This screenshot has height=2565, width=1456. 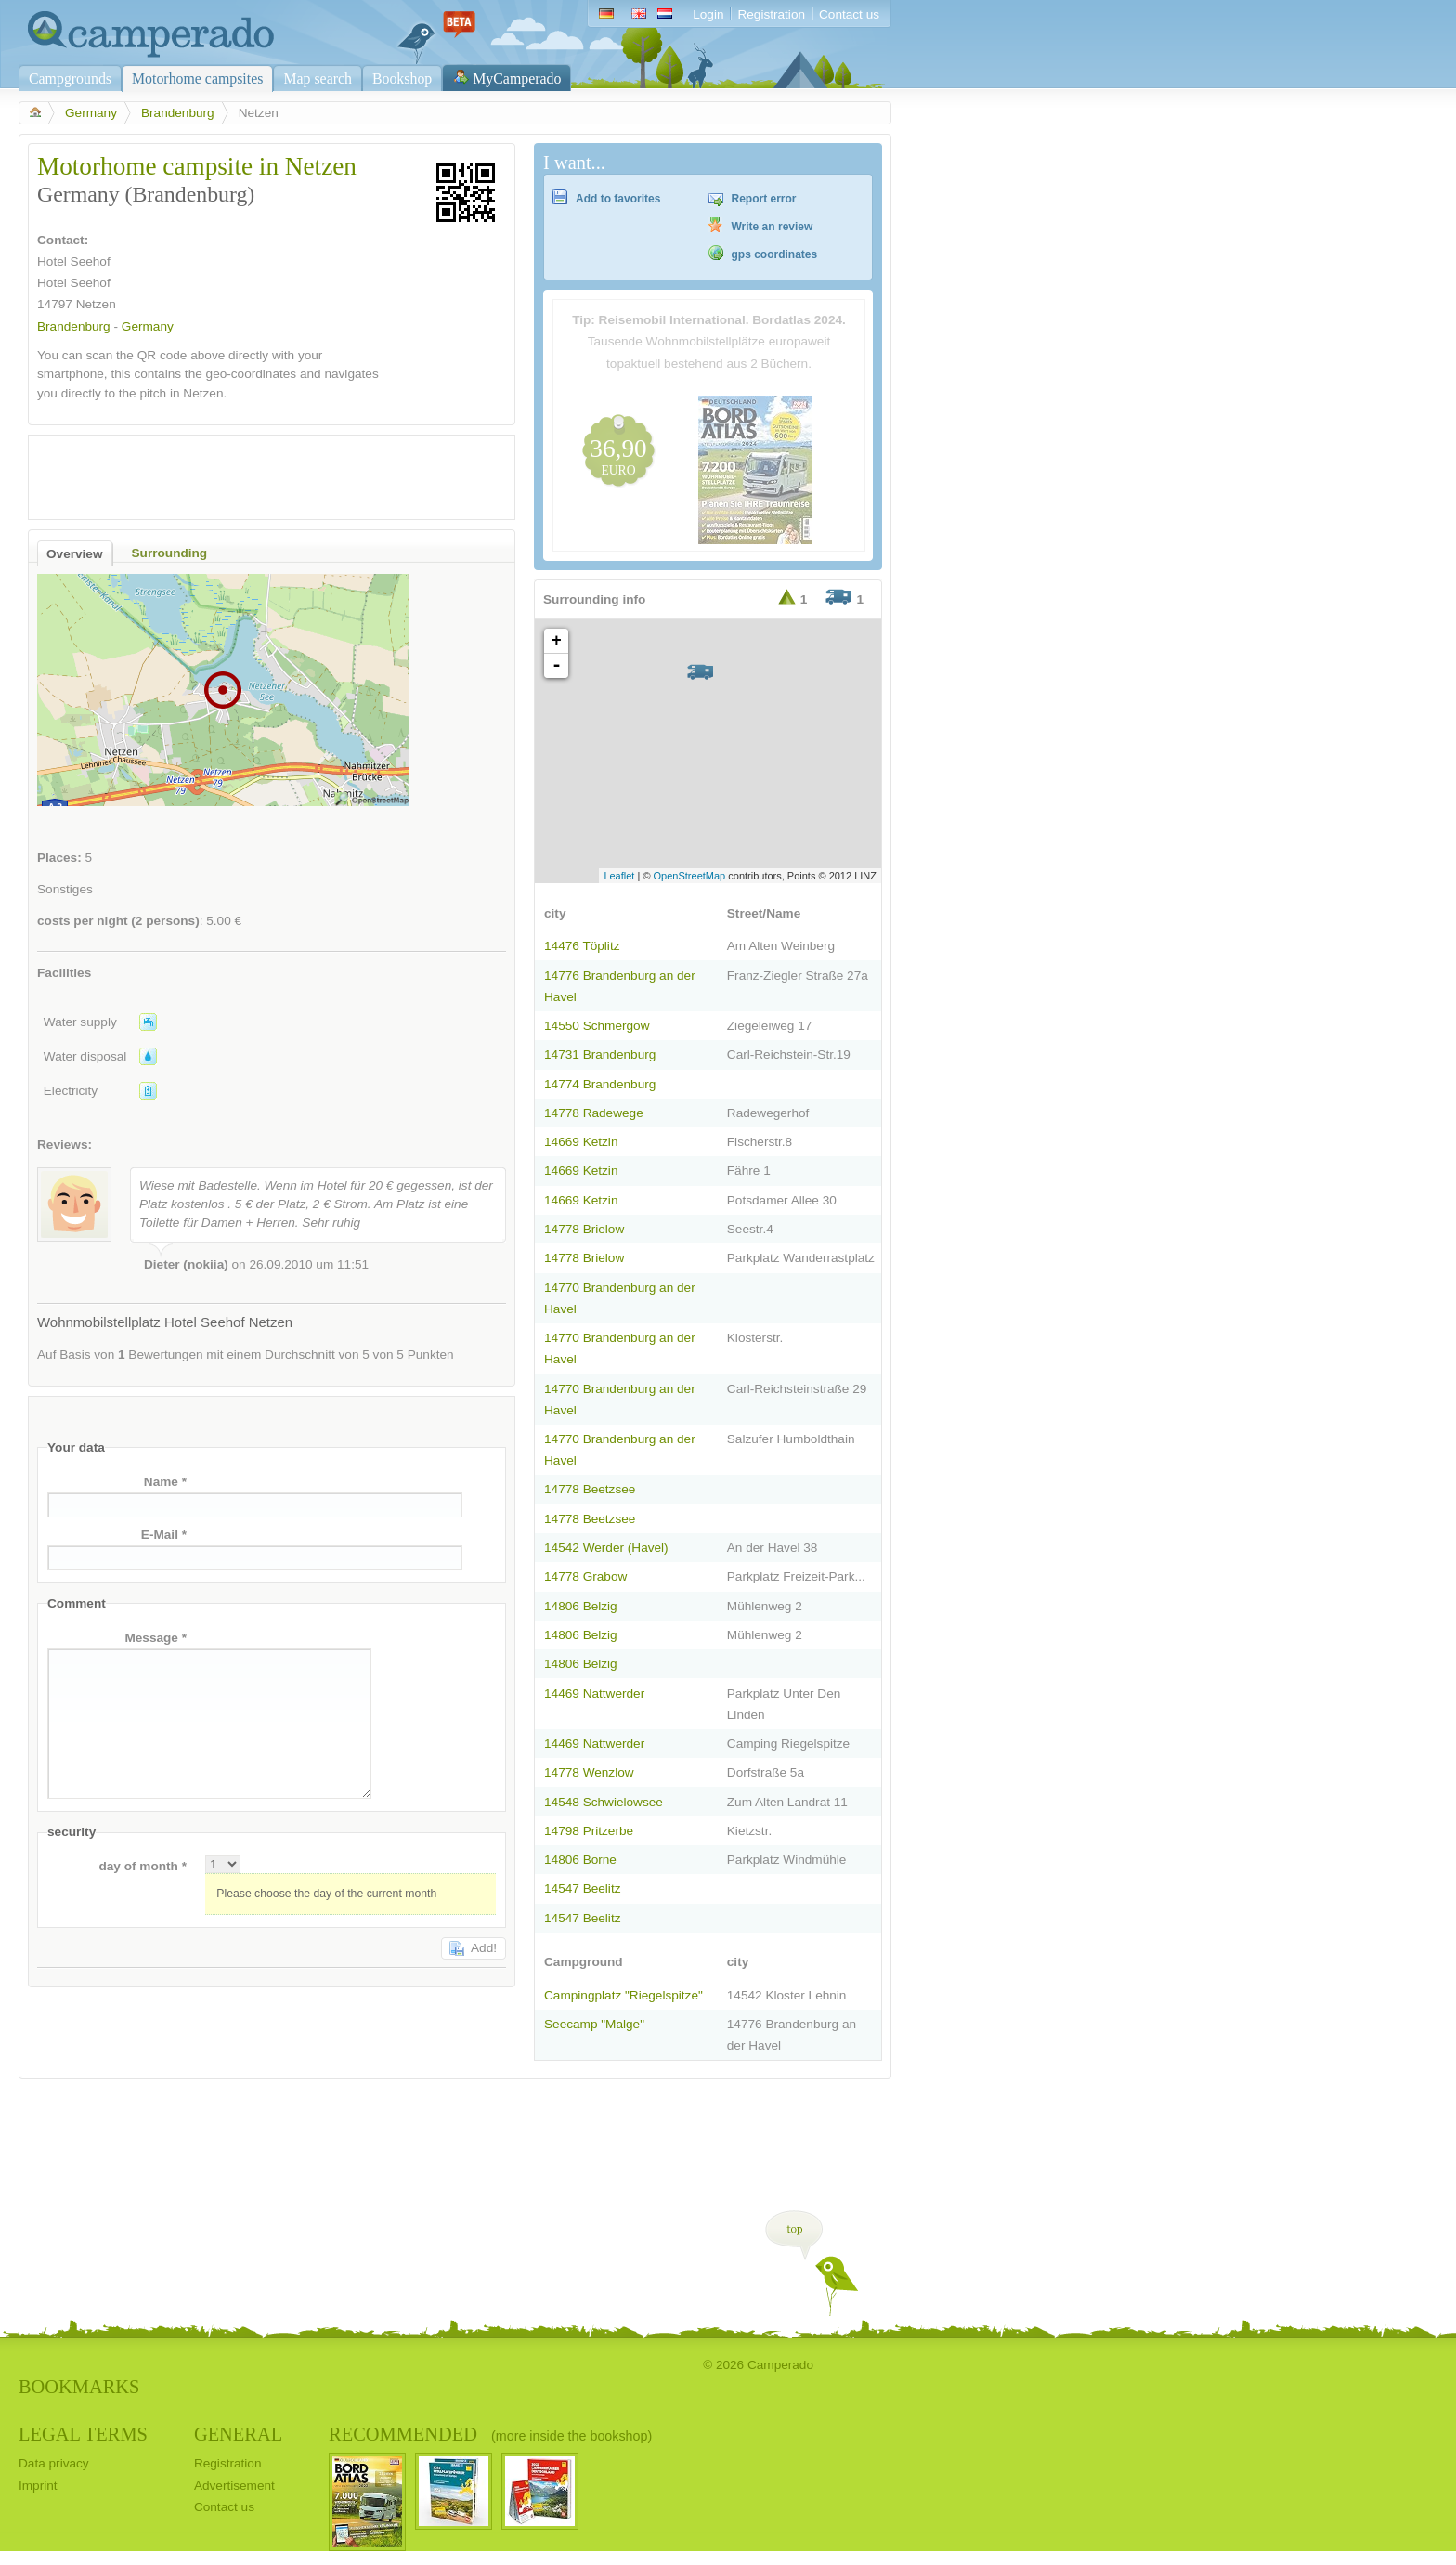 What do you see at coordinates (775, 254) in the screenshot?
I see `gps coordinates` at bounding box center [775, 254].